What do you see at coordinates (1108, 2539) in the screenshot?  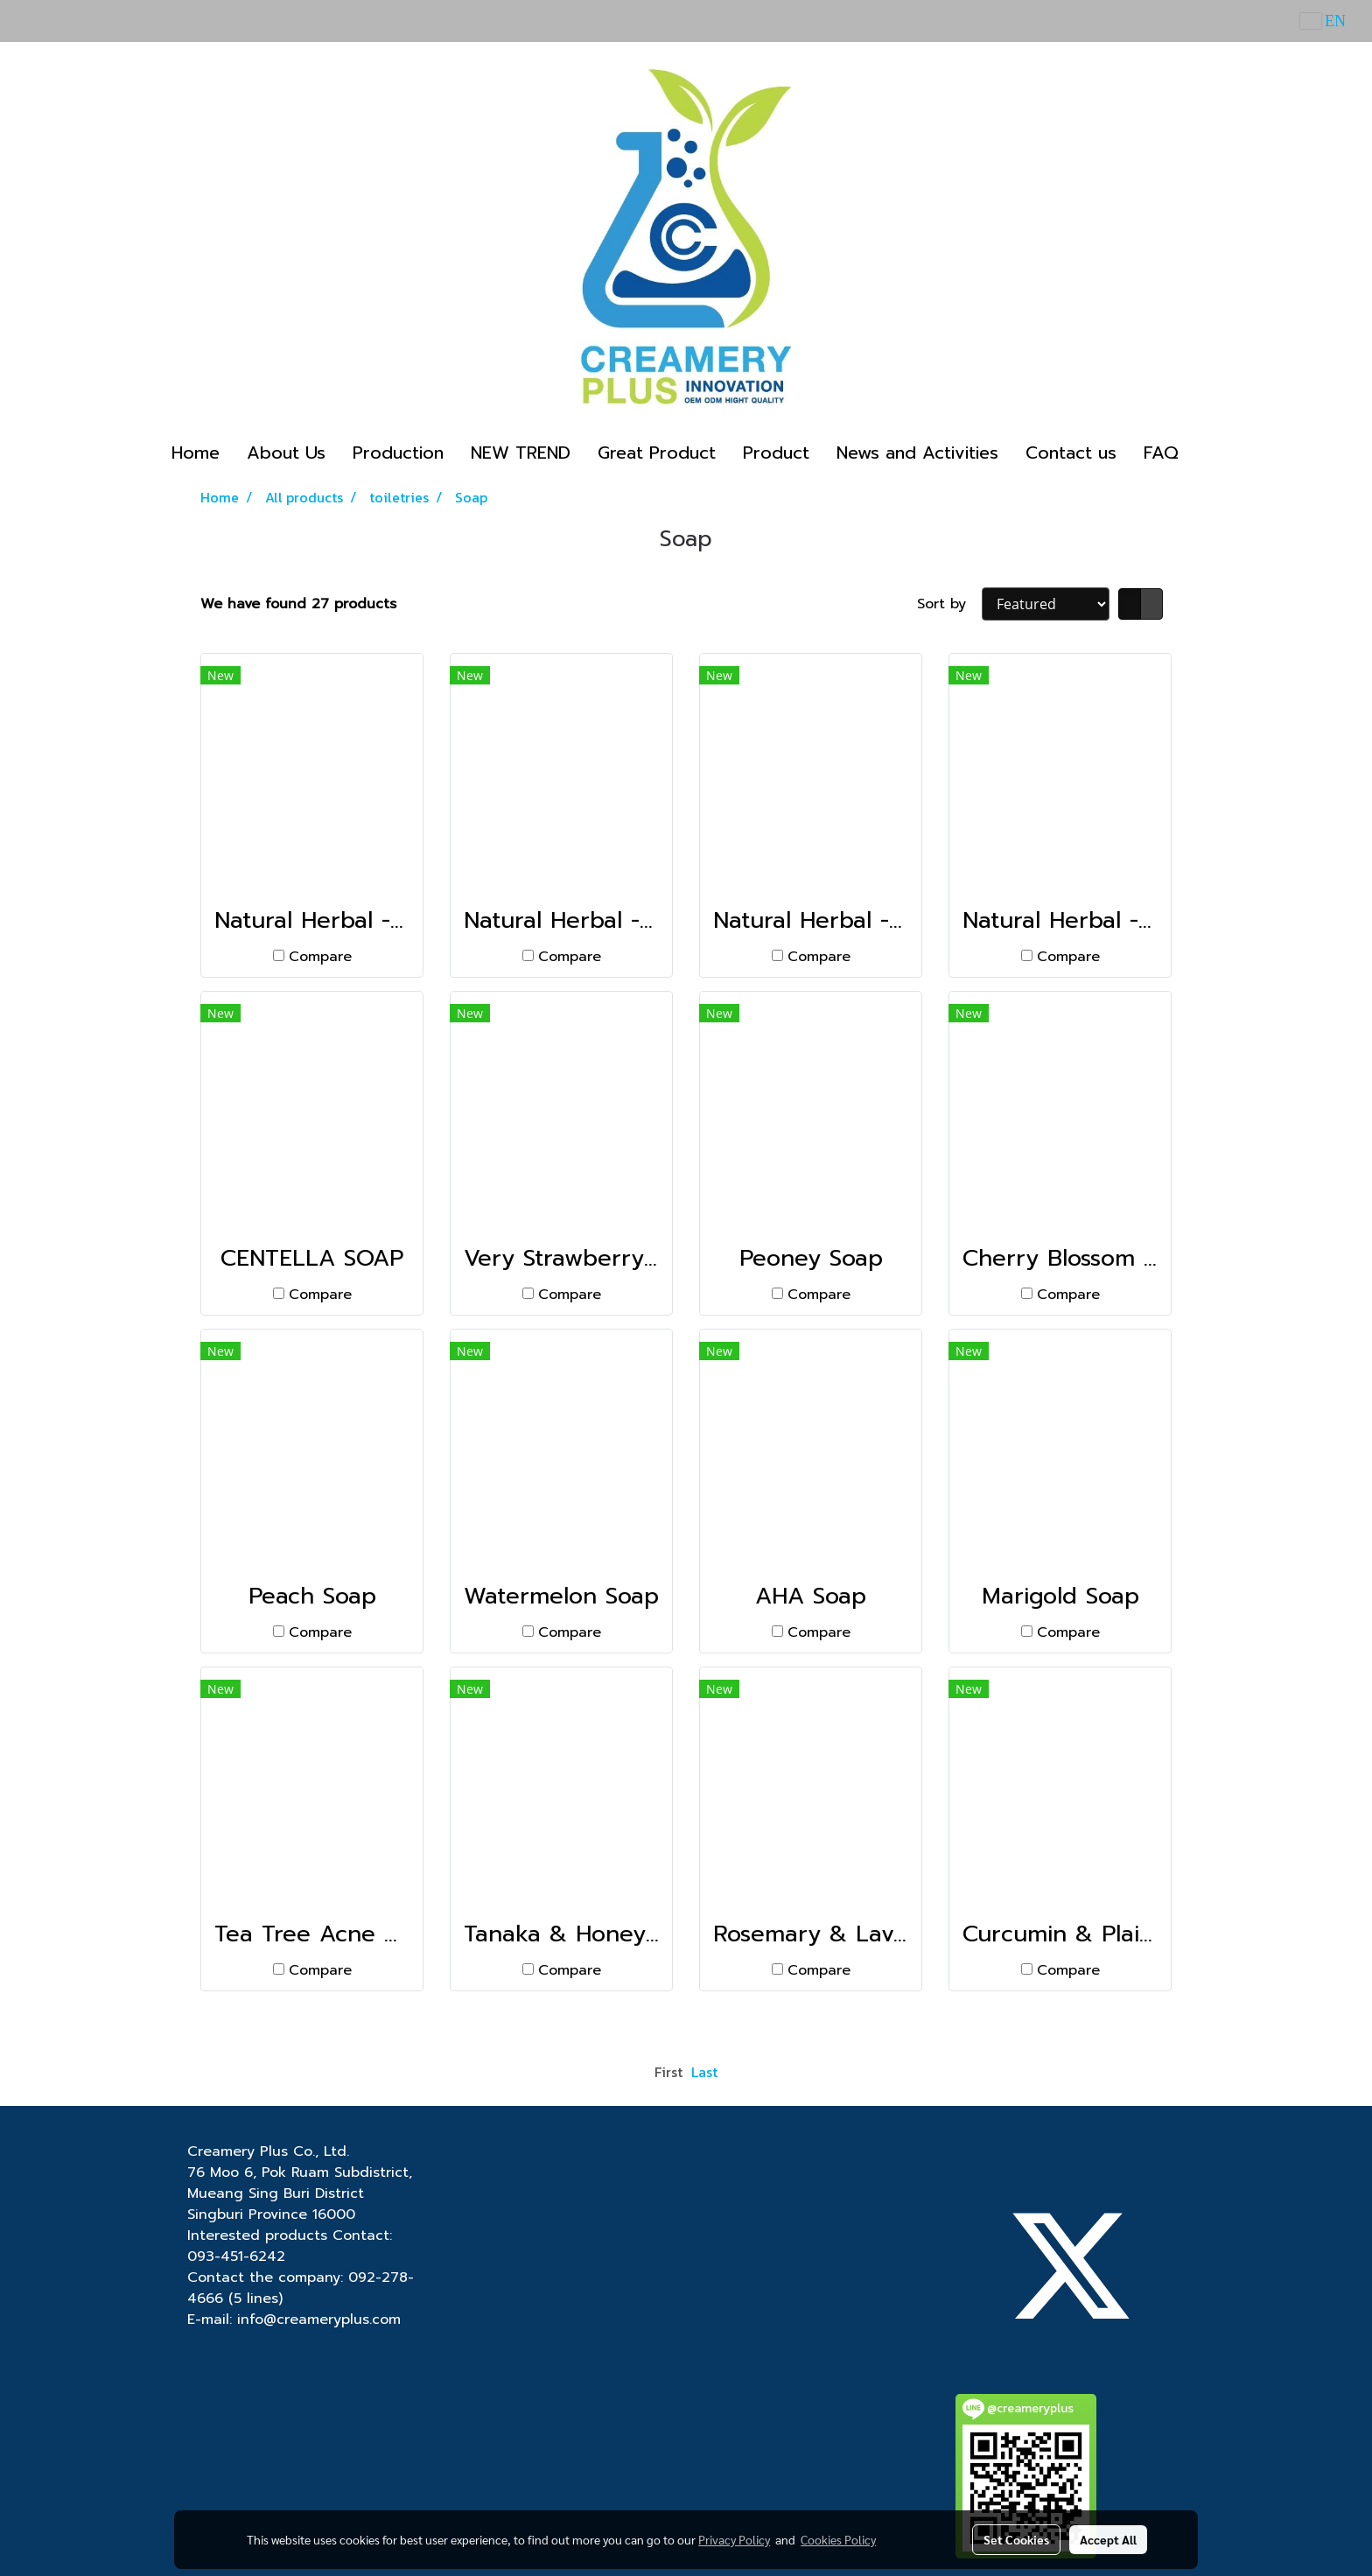 I see `Accept All` at bounding box center [1108, 2539].